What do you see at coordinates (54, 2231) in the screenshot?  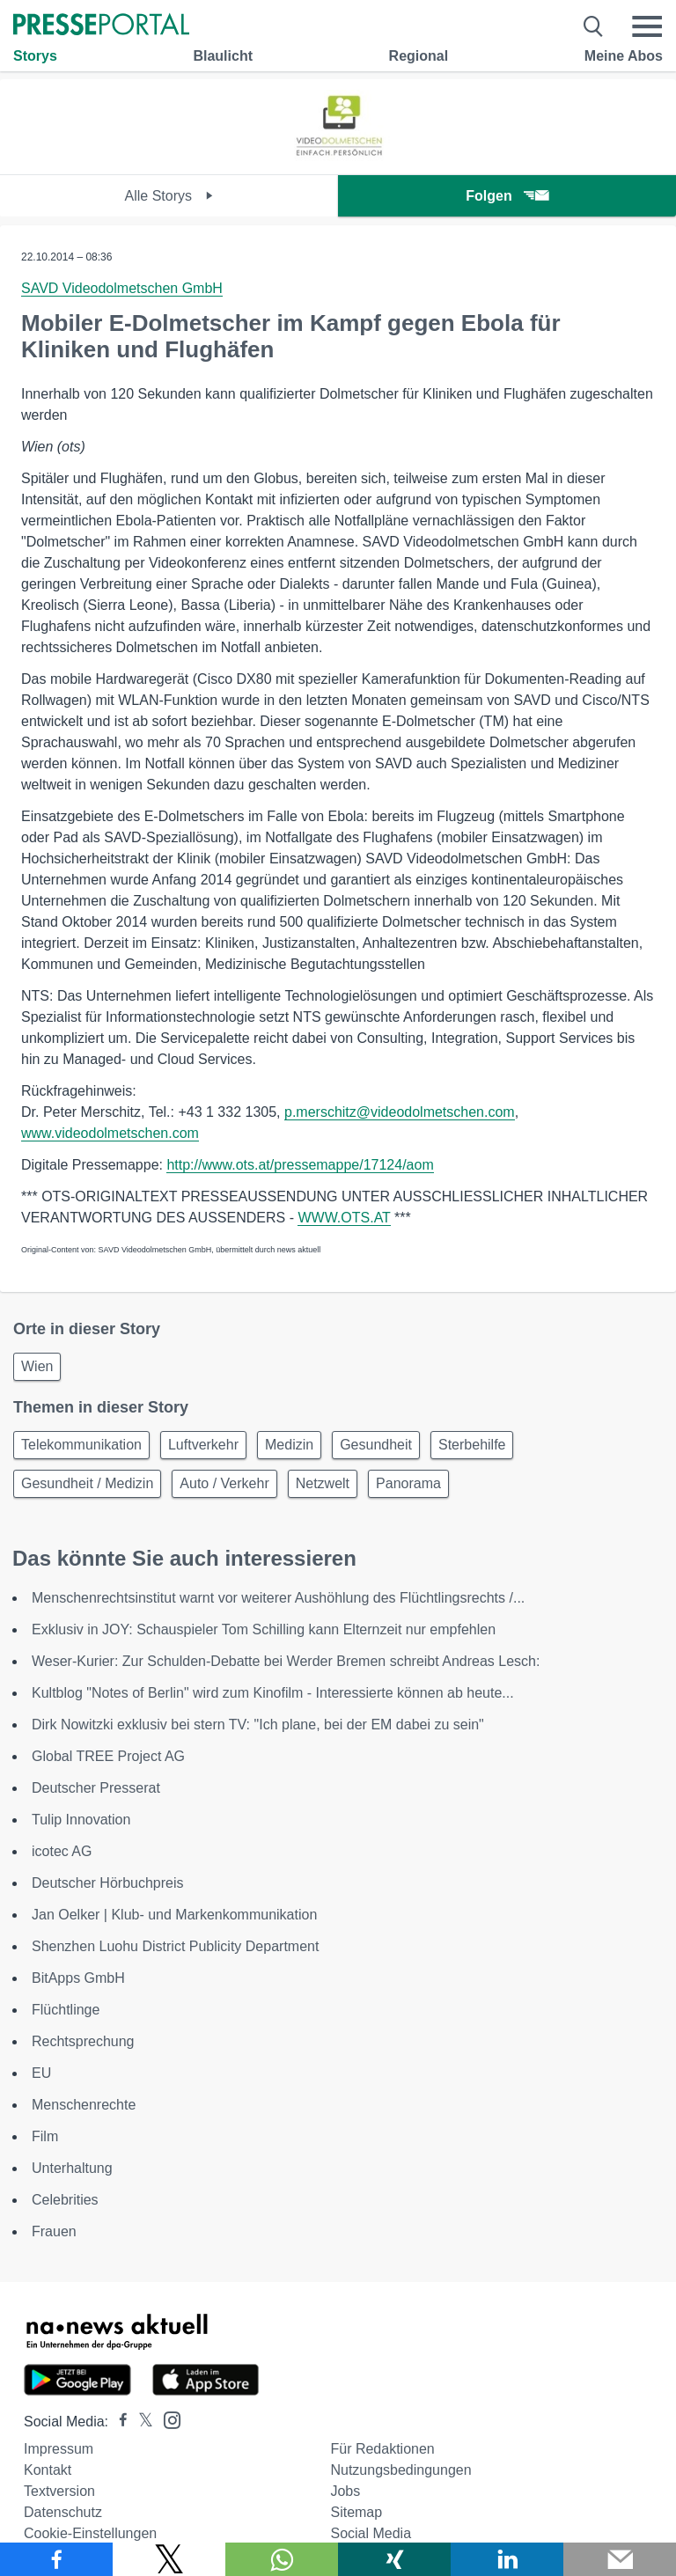 I see `Frauen` at bounding box center [54, 2231].